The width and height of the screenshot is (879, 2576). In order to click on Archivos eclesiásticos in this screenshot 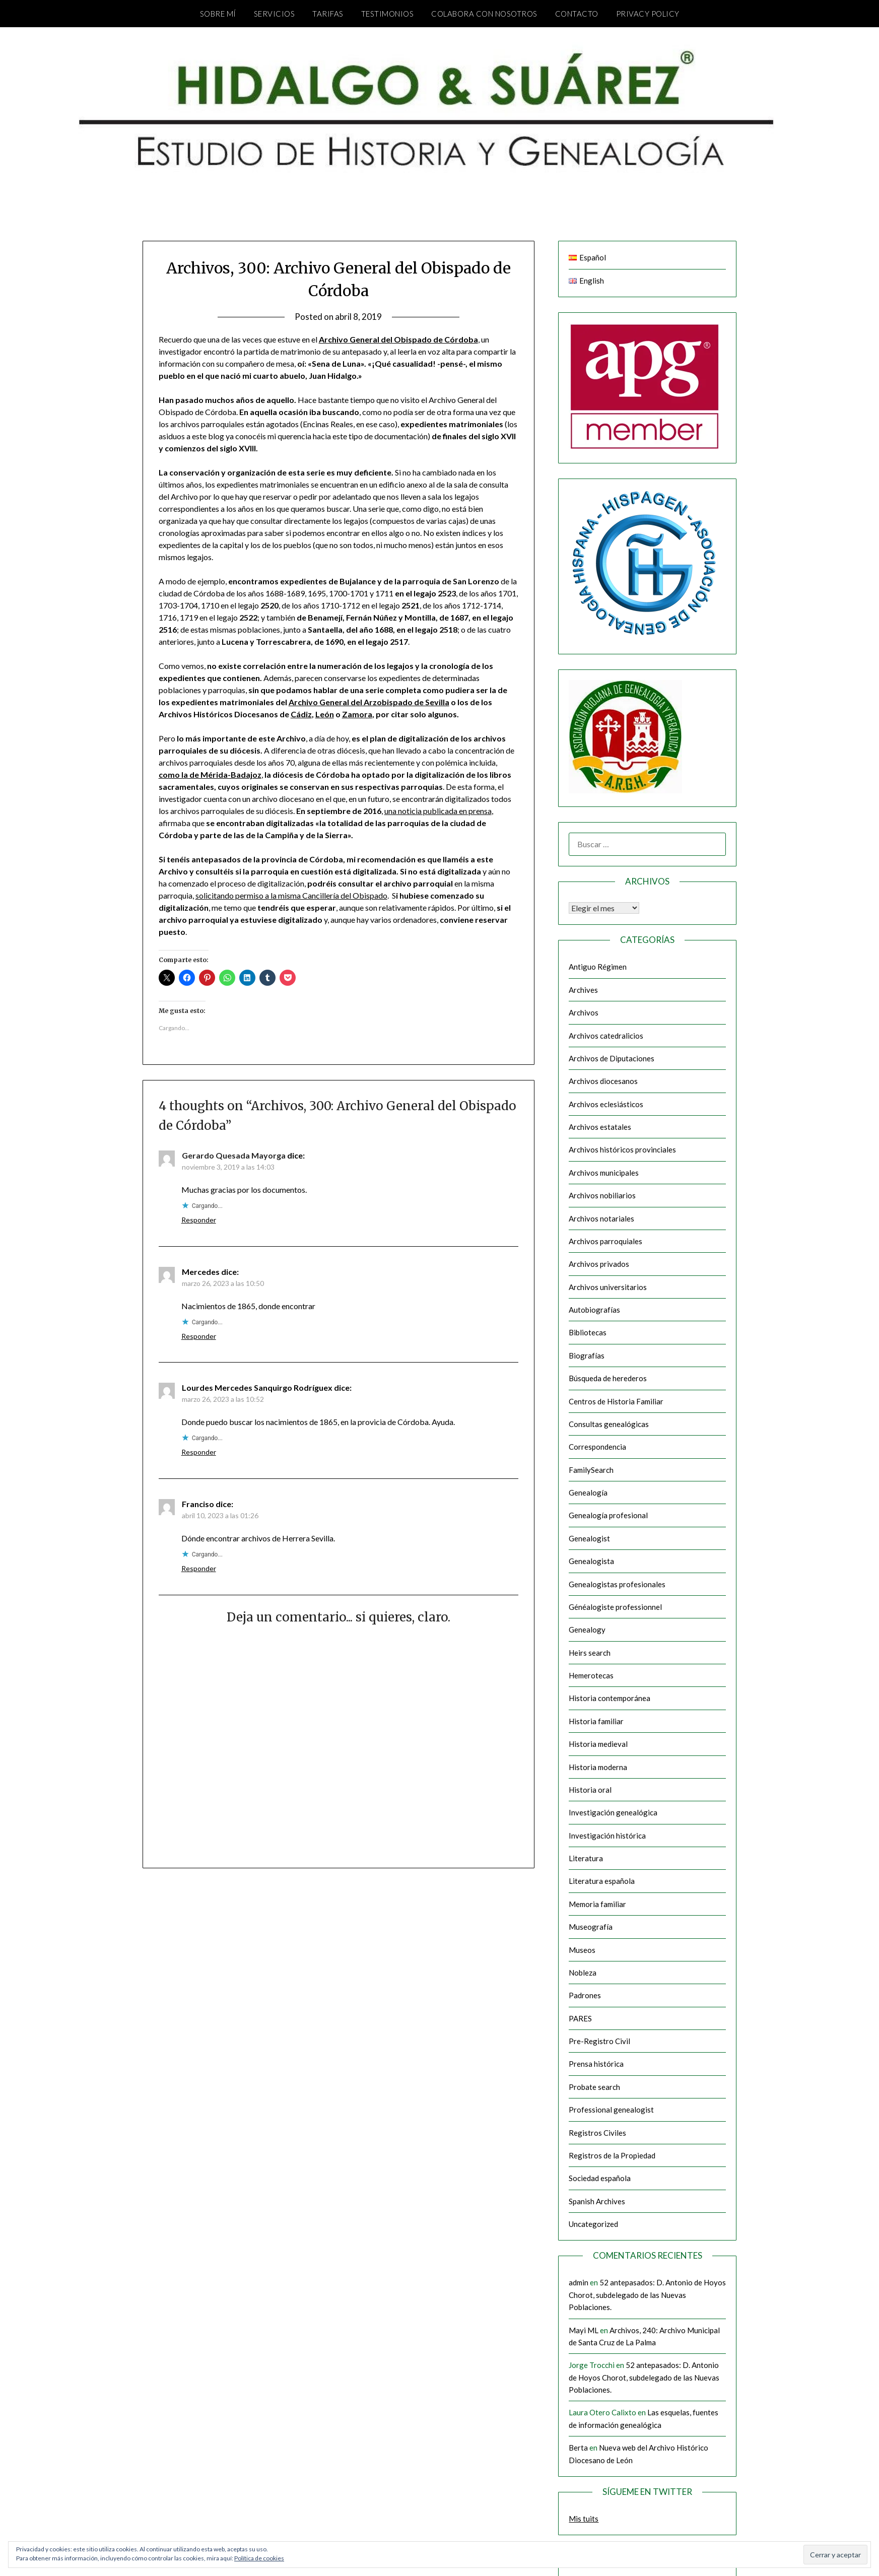, I will do `click(606, 1104)`.